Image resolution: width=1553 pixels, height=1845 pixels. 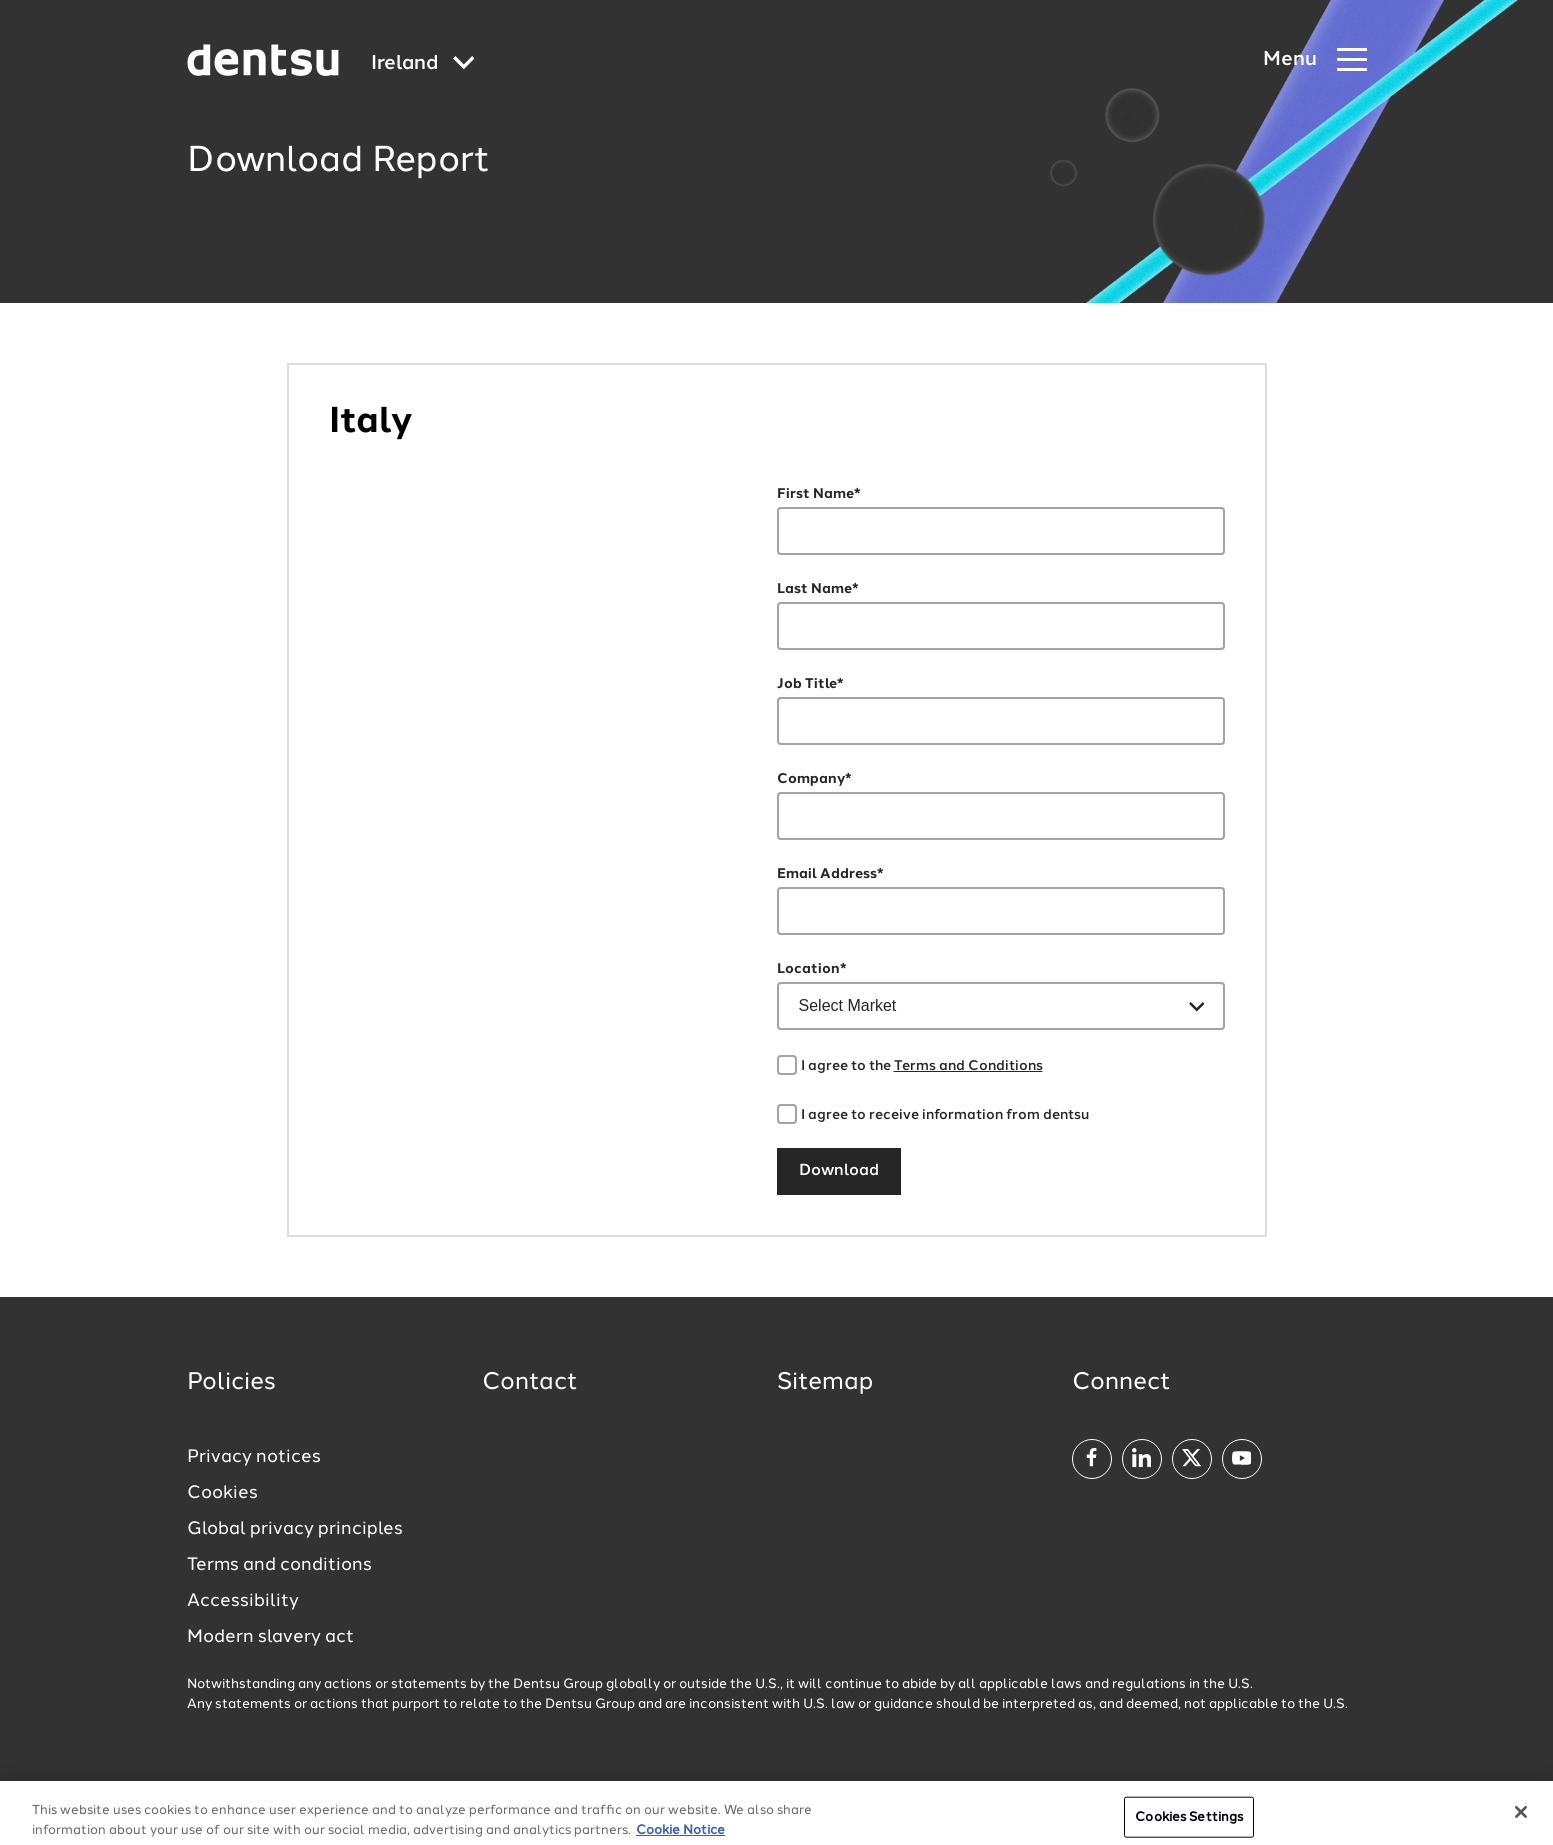 What do you see at coordinates (270, 1637) in the screenshot?
I see `Modern slavery act` at bounding box center [270, 1637].